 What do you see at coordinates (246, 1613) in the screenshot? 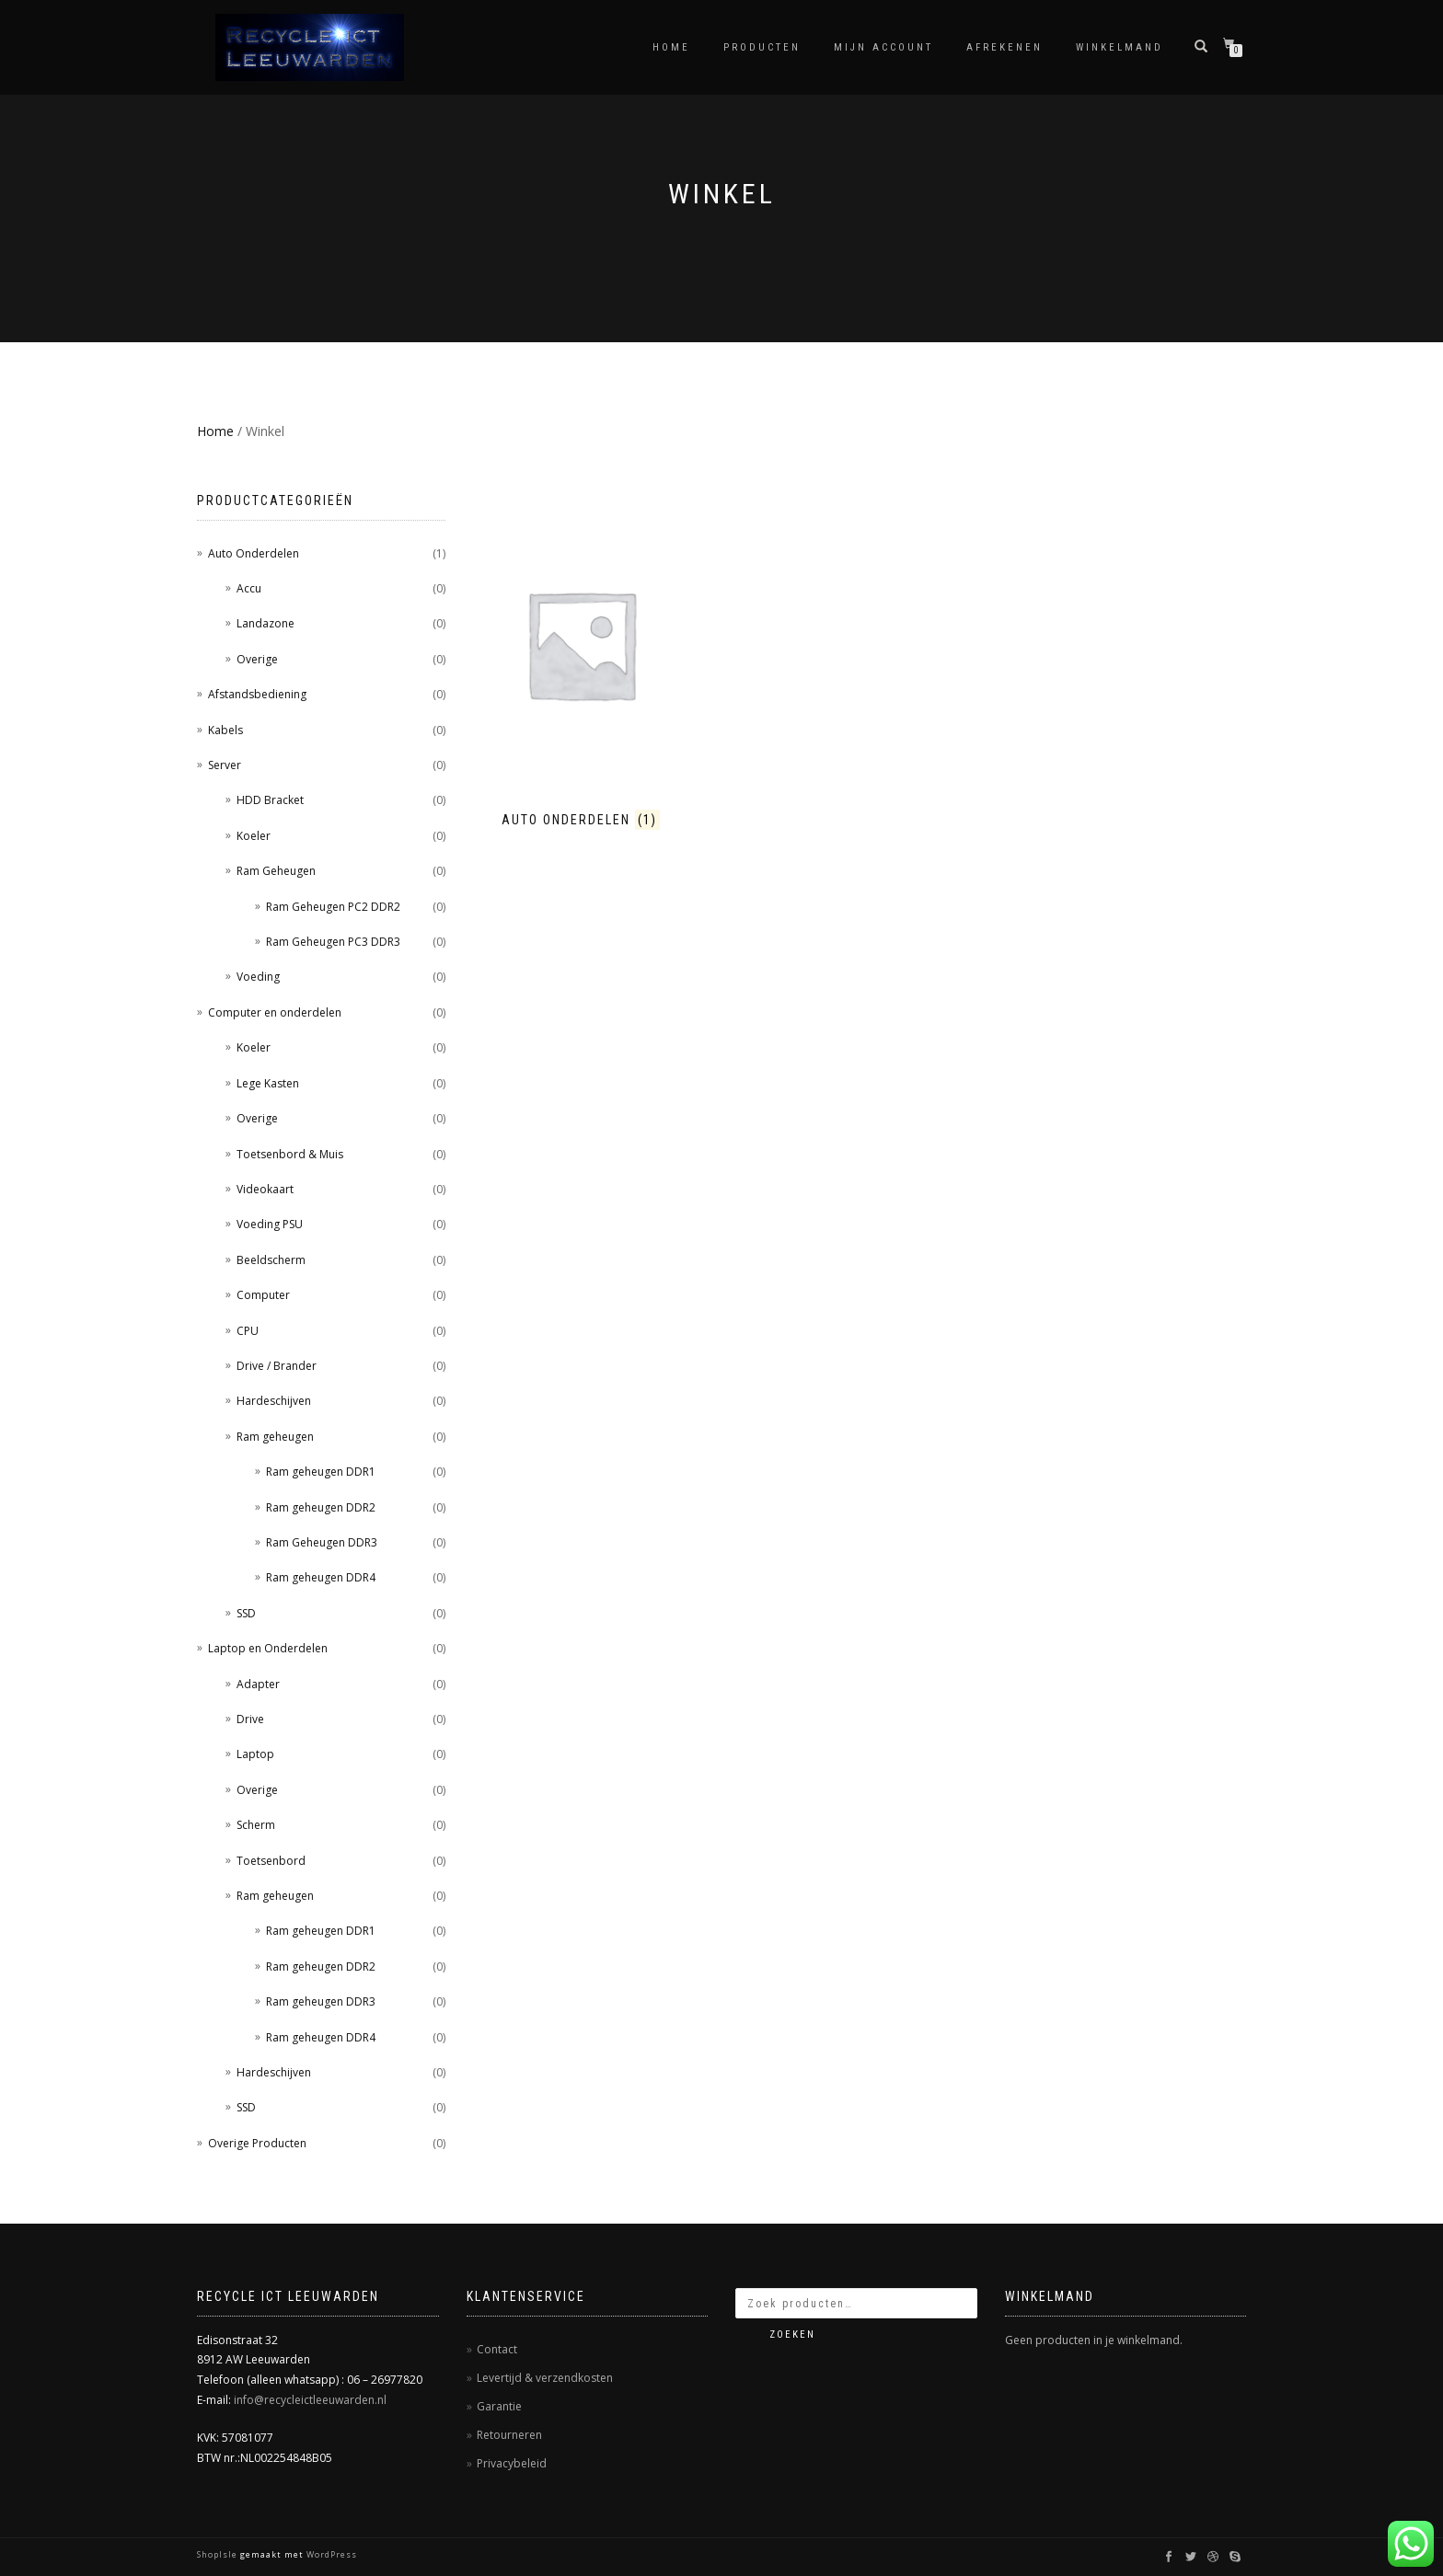
I see `SSD` at bounding box center [246, 1613].